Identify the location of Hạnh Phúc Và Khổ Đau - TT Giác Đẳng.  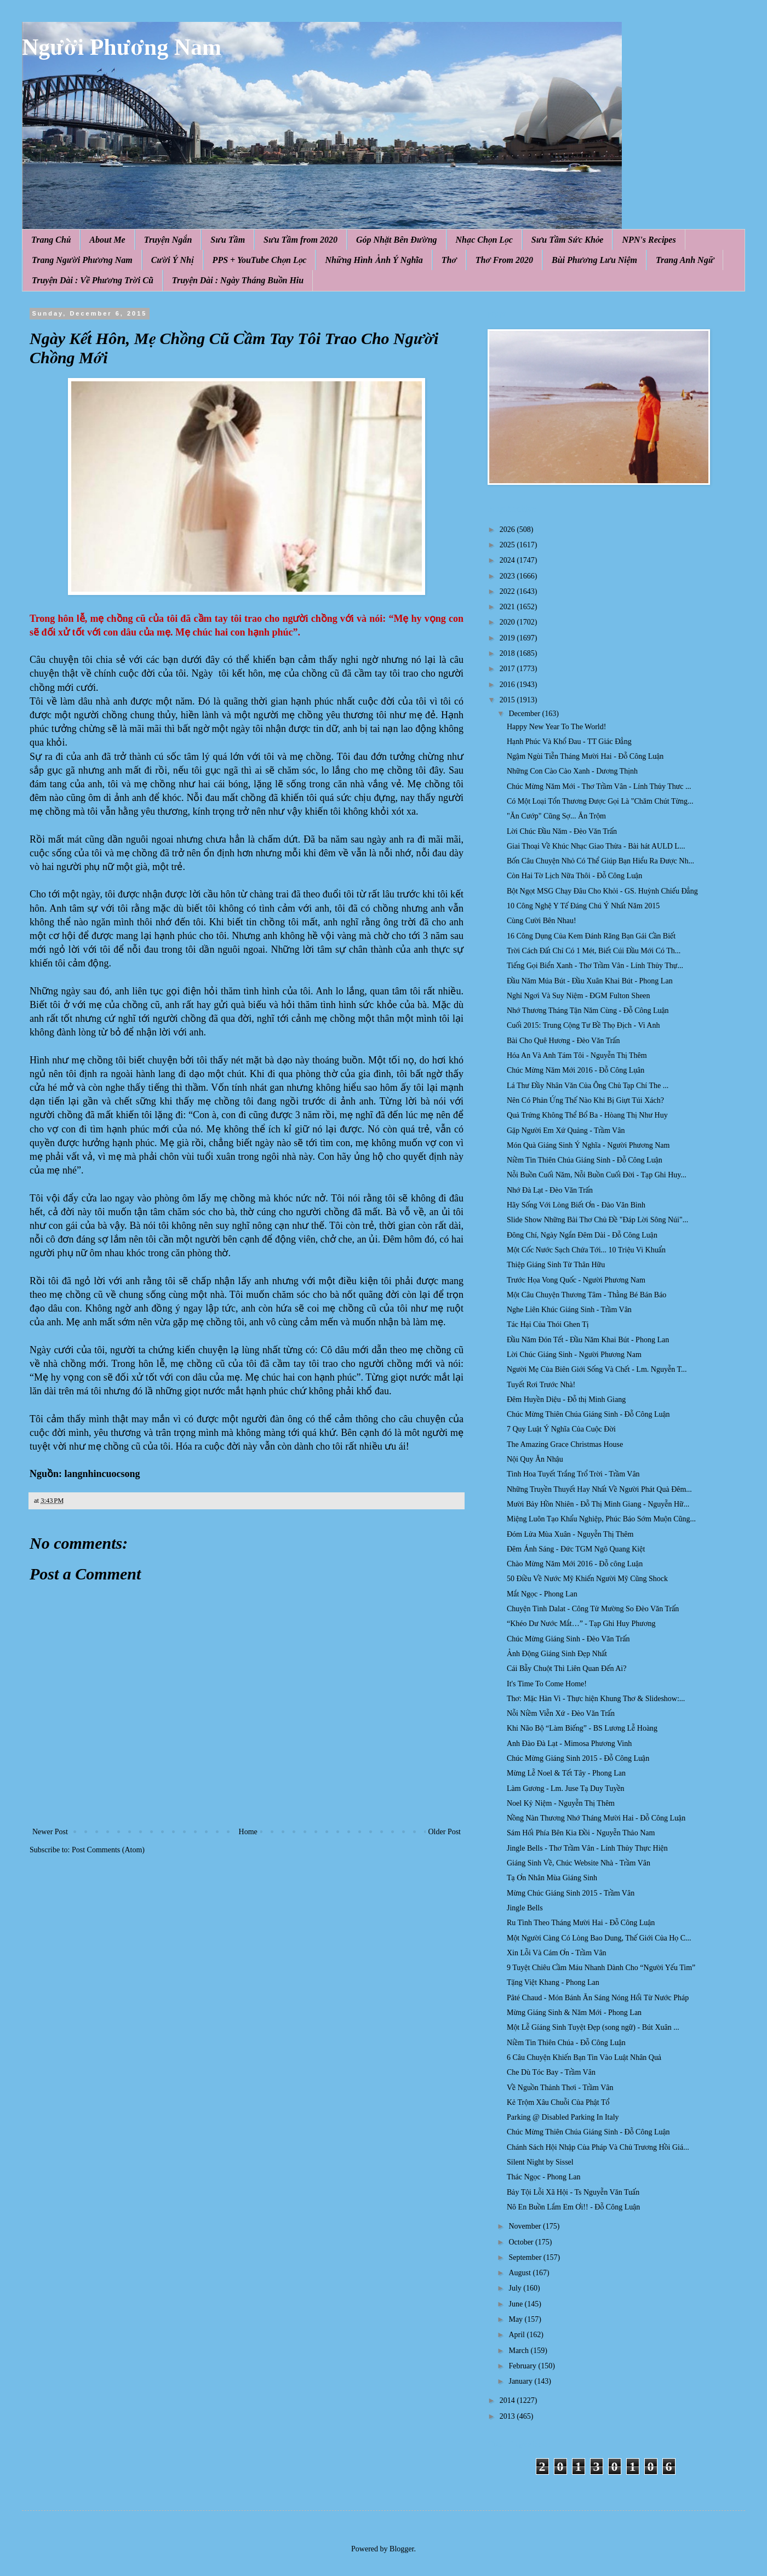
(569, 741).